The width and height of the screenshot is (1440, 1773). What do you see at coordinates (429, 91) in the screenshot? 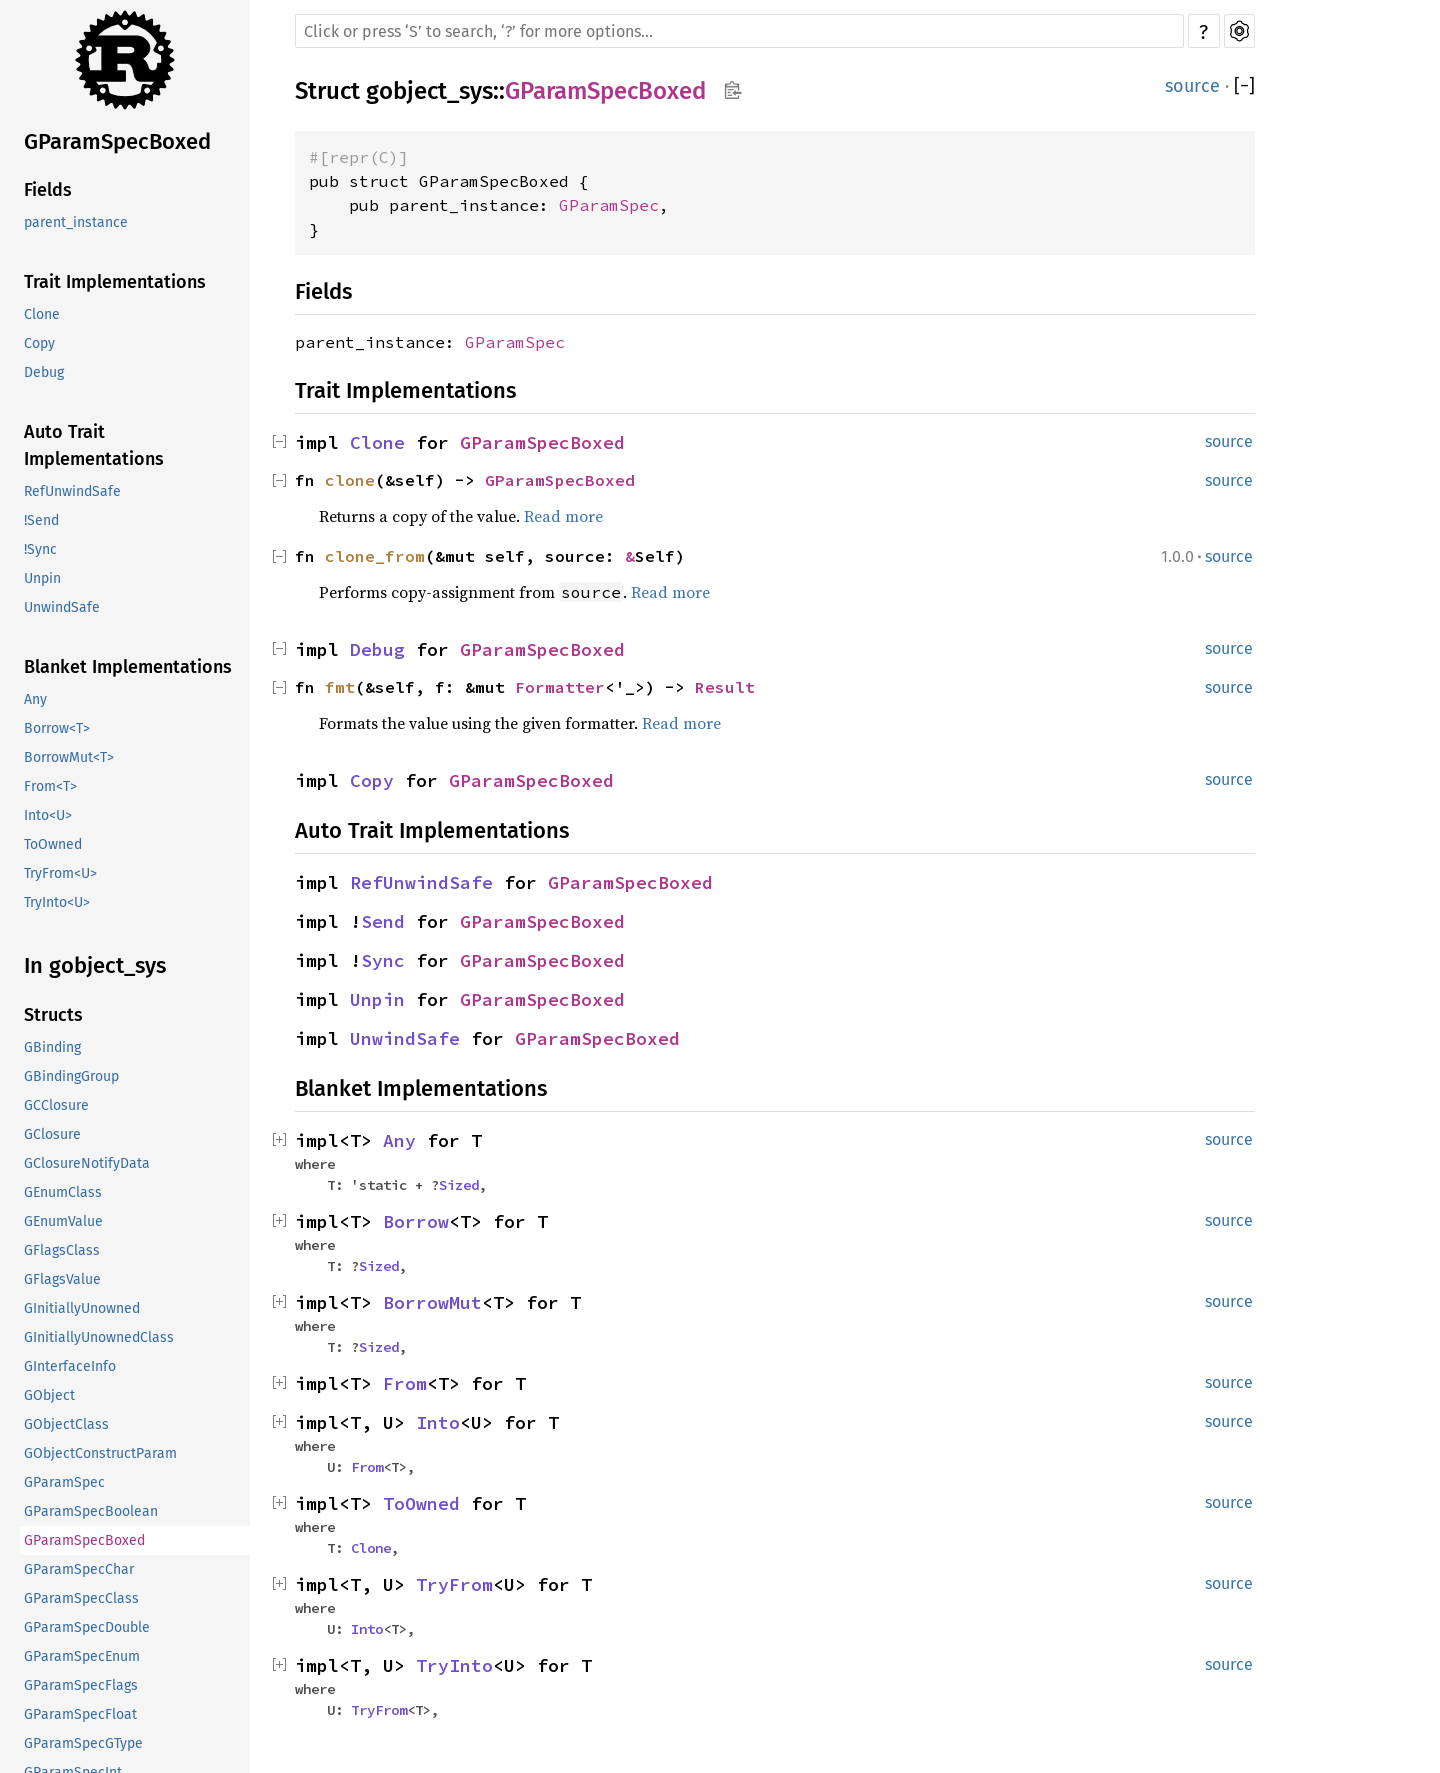
I see `gobject_sys` at bounding box center [429, 91].